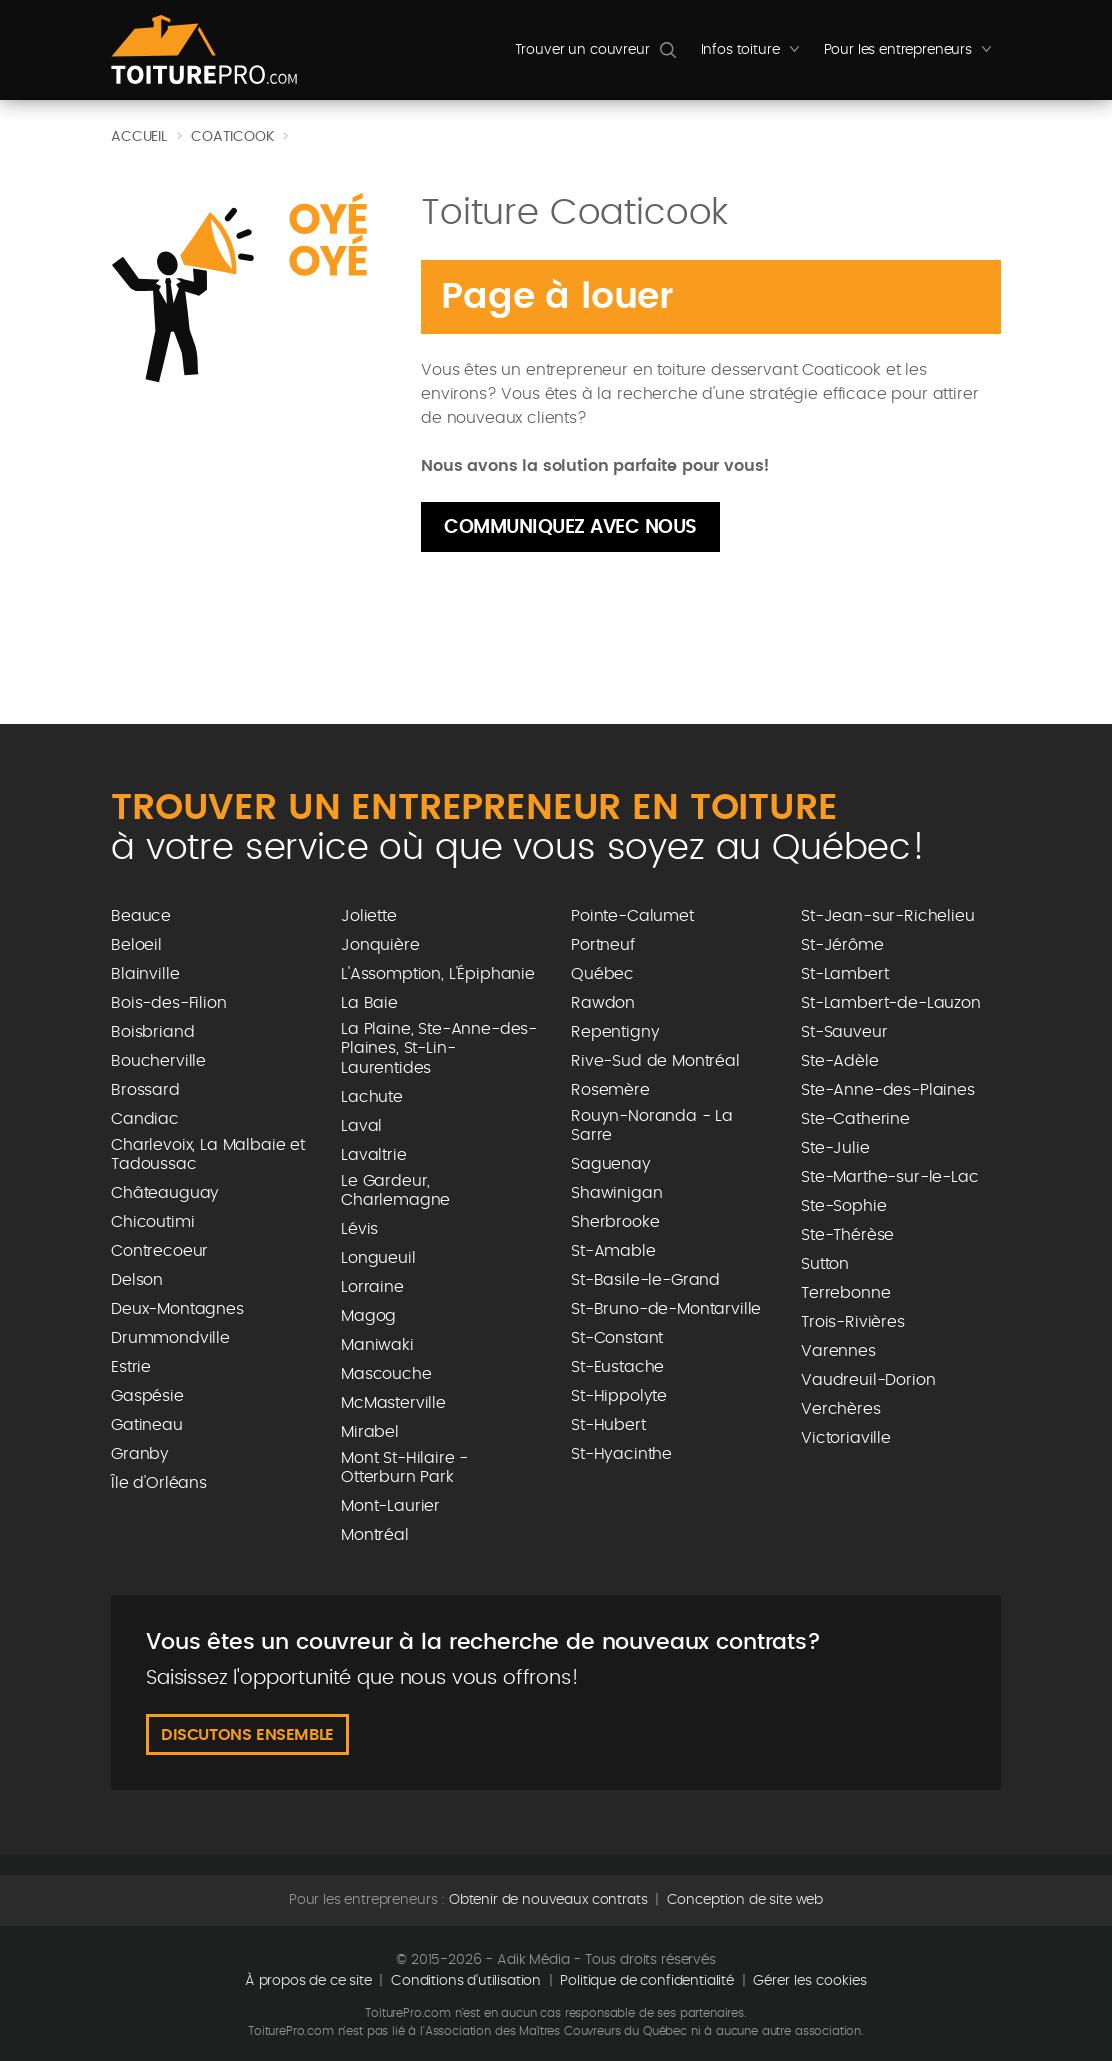  Describe the element at coordinates (386, 1374) in the screenshot. I see `Mascouche` at that location.